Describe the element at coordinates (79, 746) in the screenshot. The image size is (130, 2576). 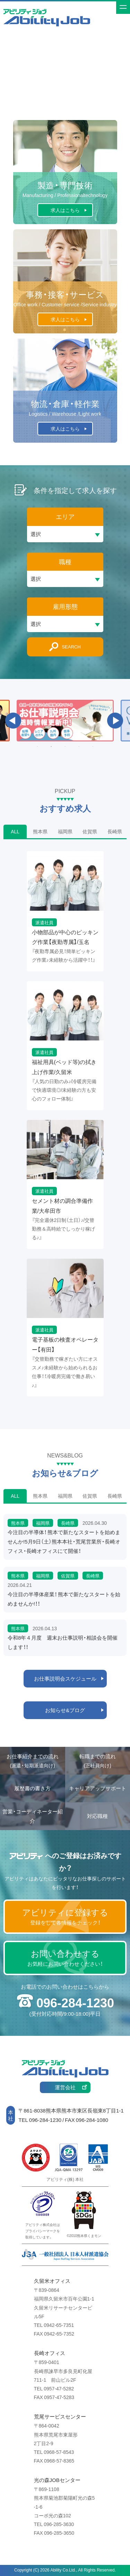
I see `4 [button]` at that location.